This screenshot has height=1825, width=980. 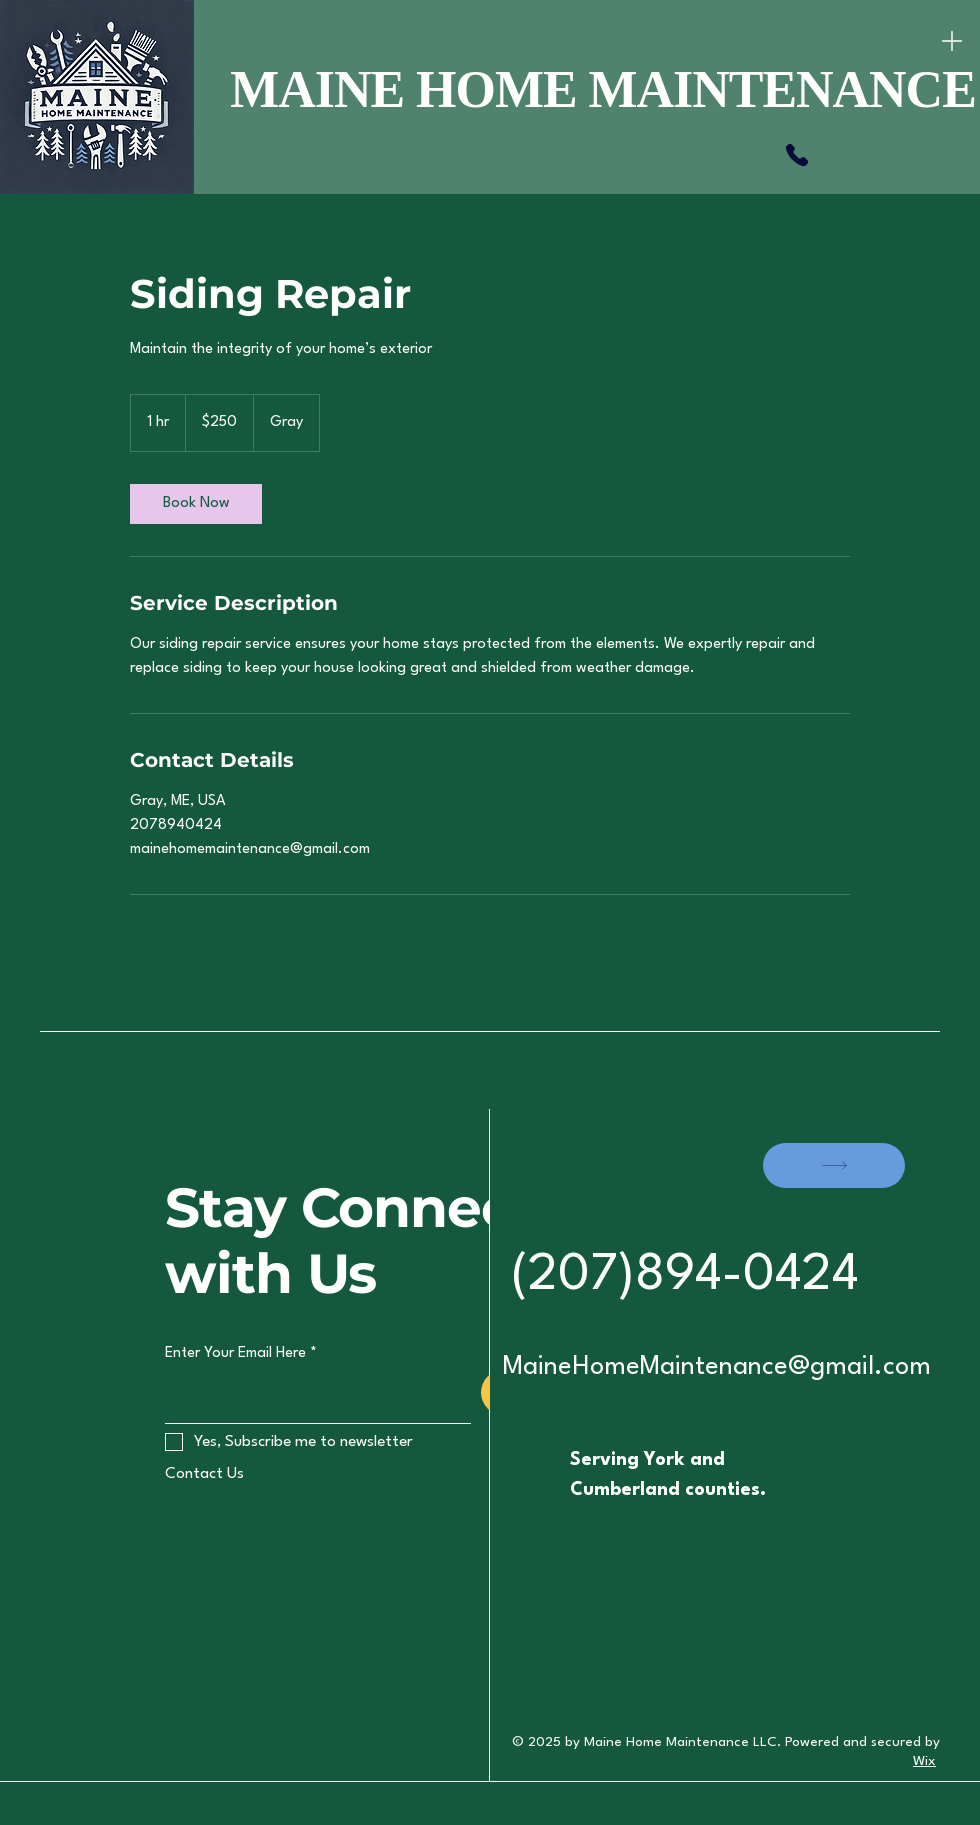 What do you see at coordinates (834, 1165) in the screenshot?
I see `[SHOP]` at bounding box center [834, 1165].